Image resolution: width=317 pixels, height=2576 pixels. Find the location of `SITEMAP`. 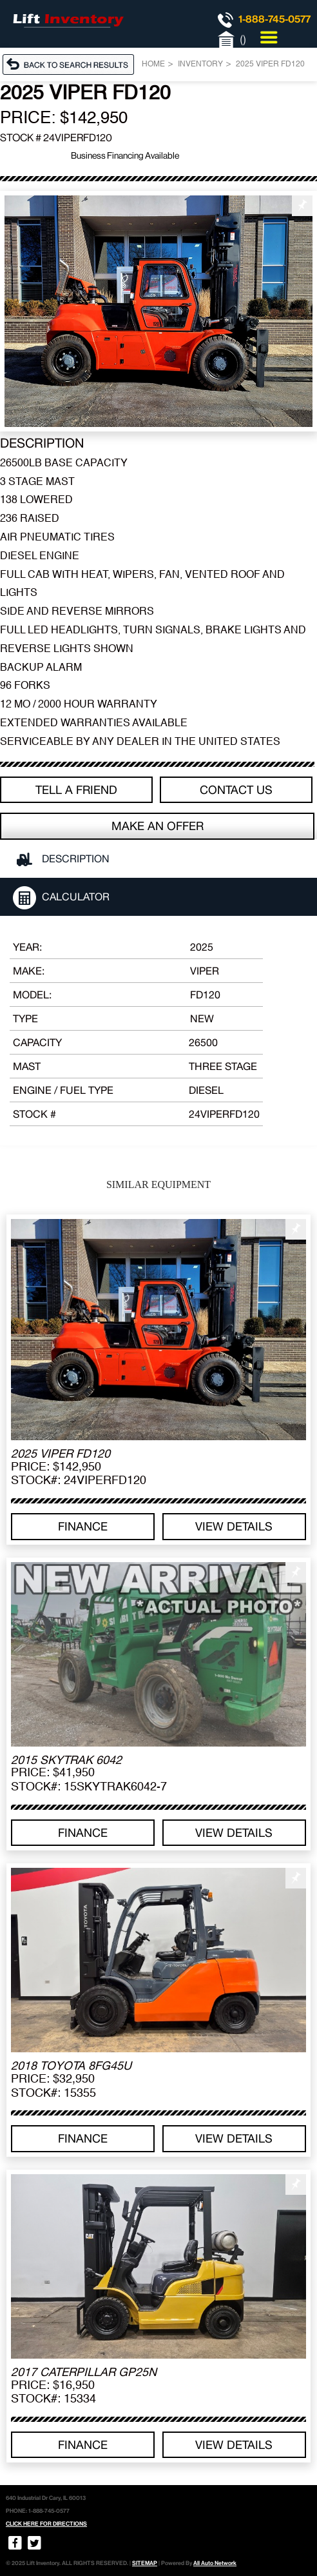

SITEMAP is located at coordinates (144, 2563).